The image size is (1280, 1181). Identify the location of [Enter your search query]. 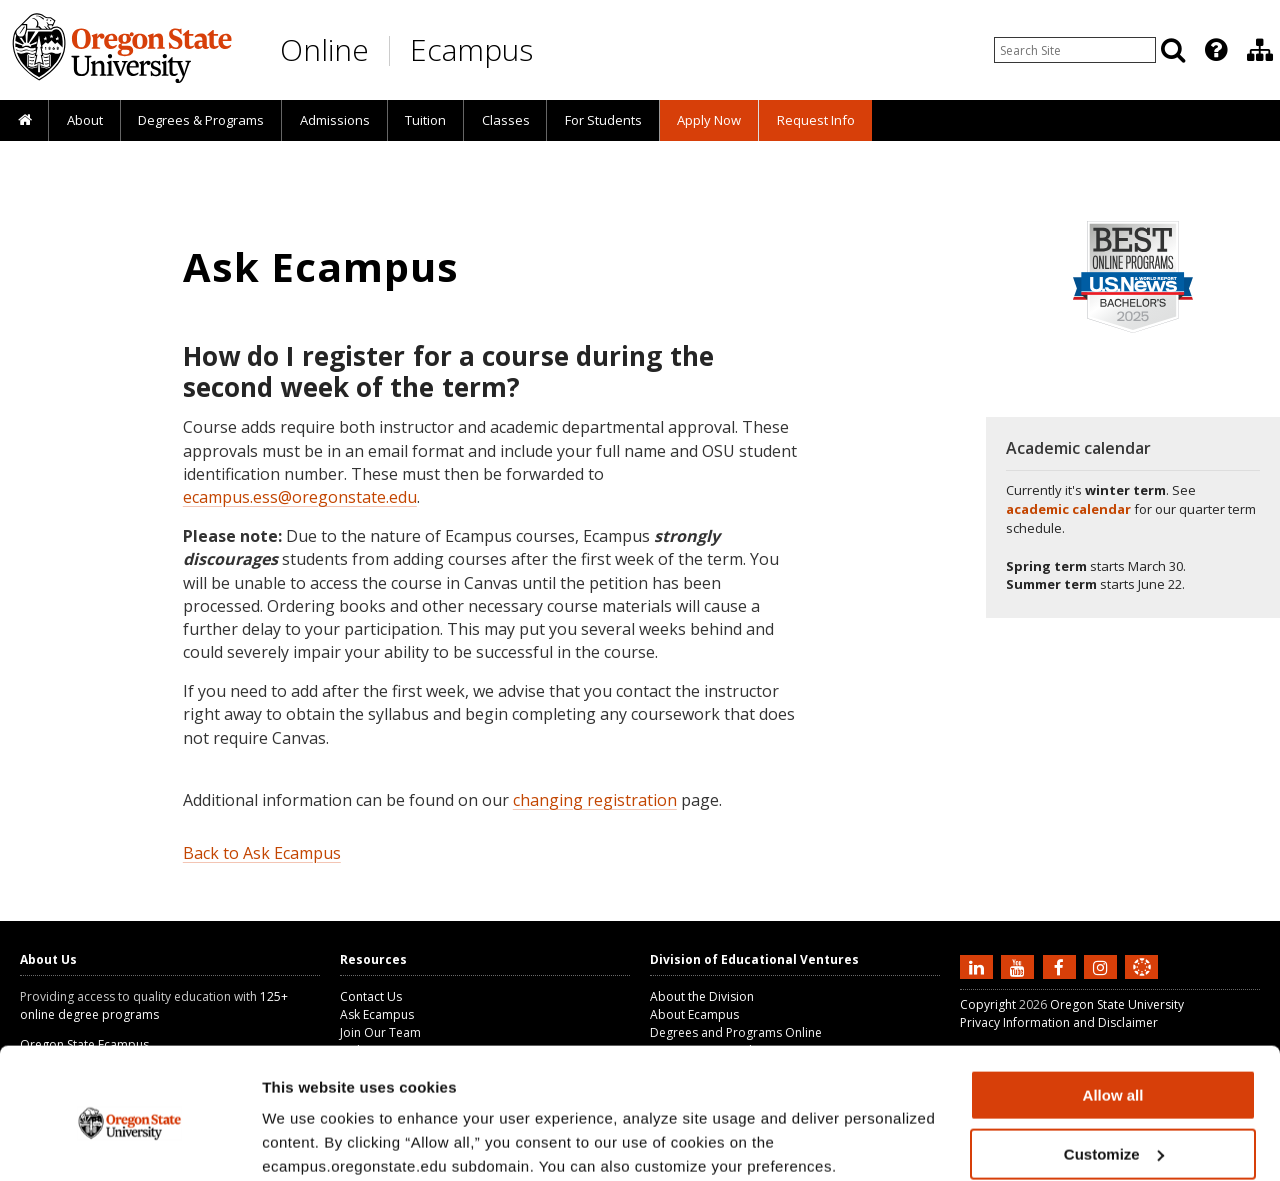
(1075, 50).